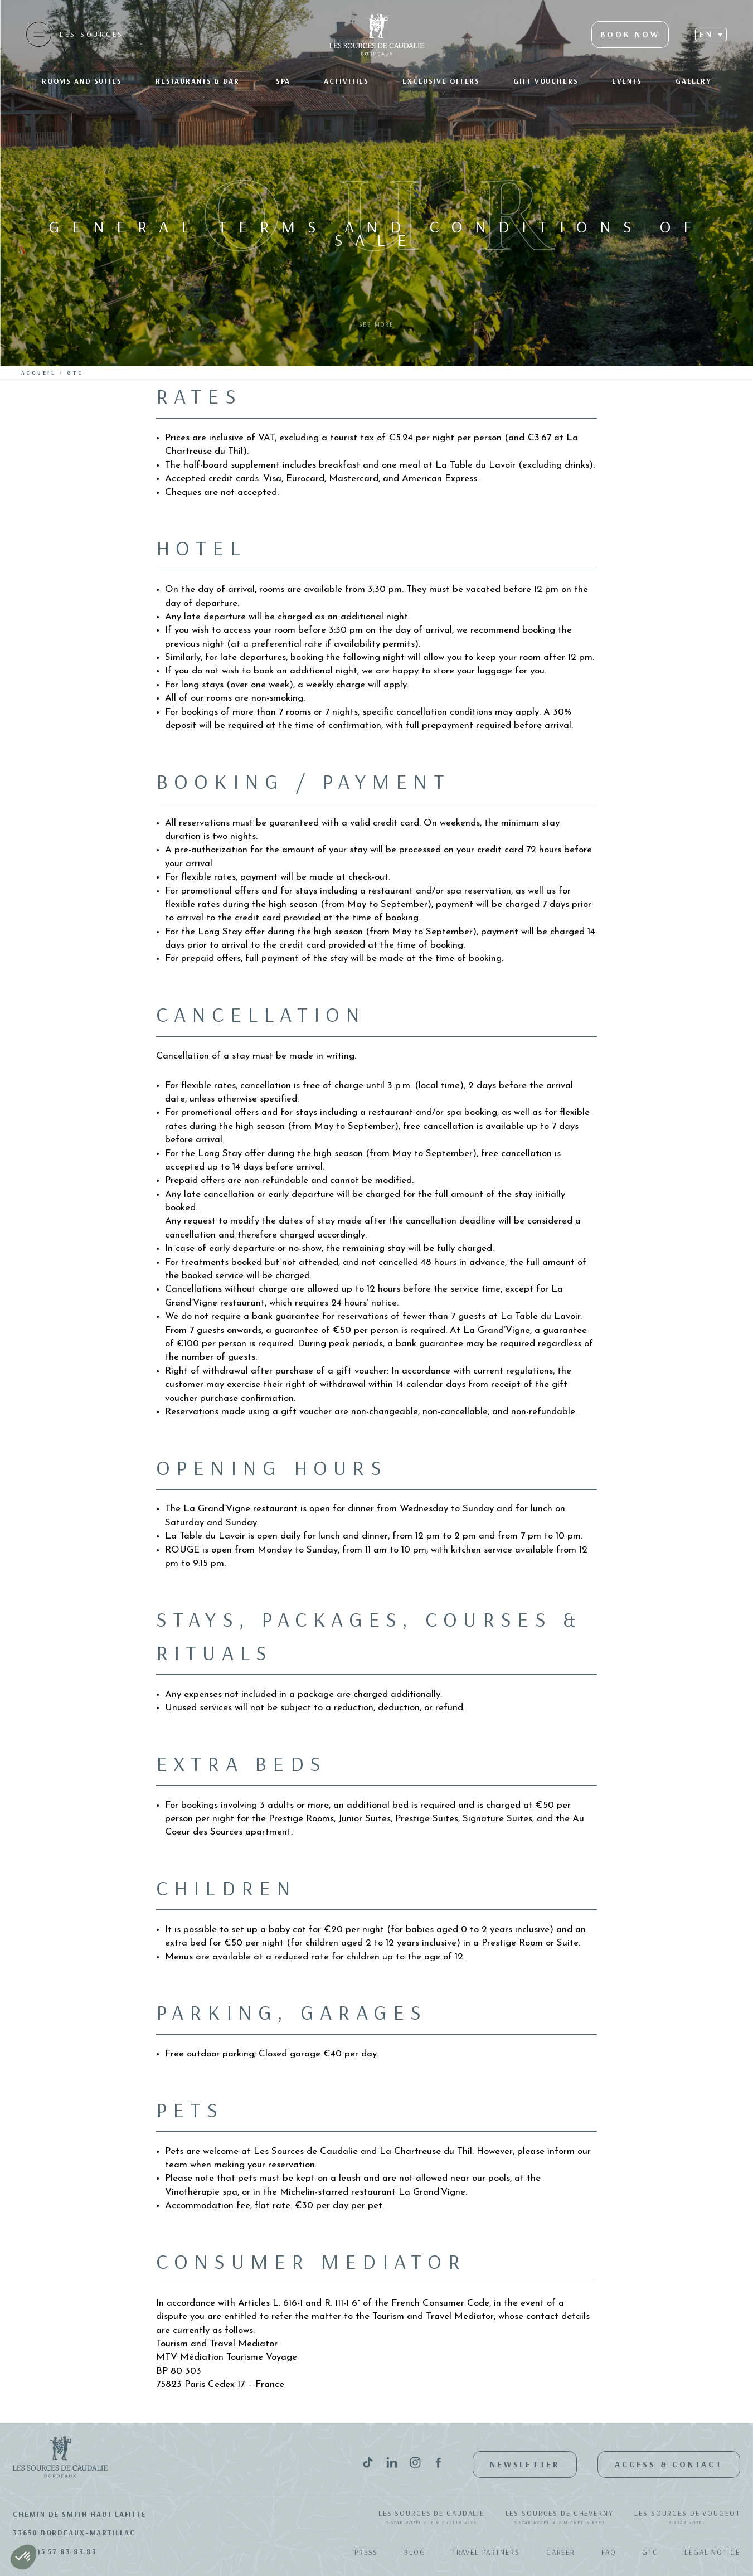 Image resolution: width=753 pixels, height=2576 pixels. What do you see at coordinates (525, 2464) in the screenshot?
I see `Newsletter` at bounding box center [525, 2464].